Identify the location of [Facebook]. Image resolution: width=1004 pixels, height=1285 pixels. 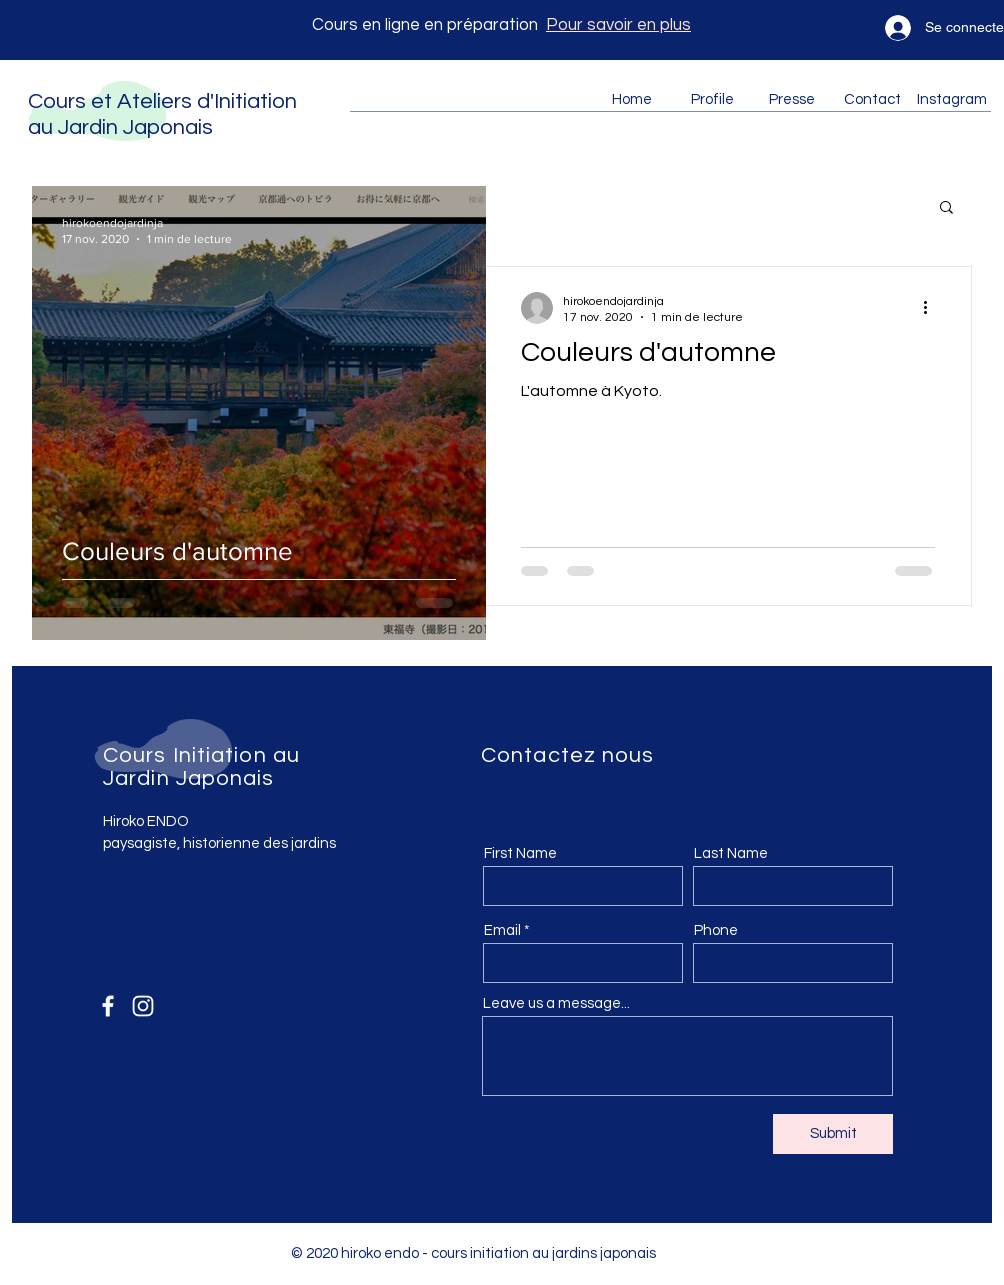
(108, 1006).